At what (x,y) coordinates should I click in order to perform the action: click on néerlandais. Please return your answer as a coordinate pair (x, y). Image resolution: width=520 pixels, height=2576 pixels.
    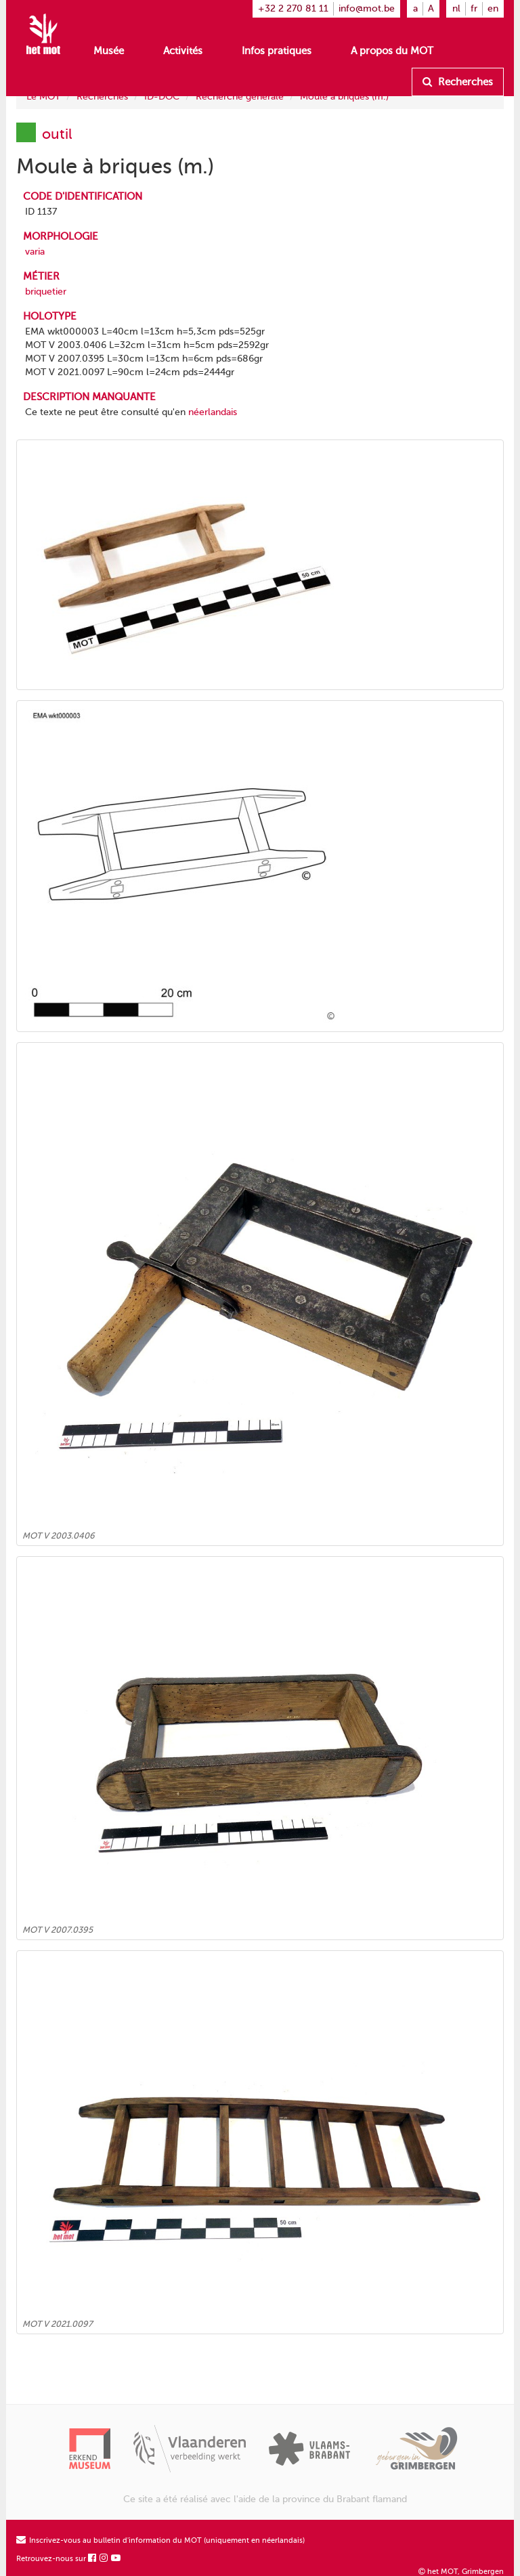
    Looking at the image, I should click on (212, 412).